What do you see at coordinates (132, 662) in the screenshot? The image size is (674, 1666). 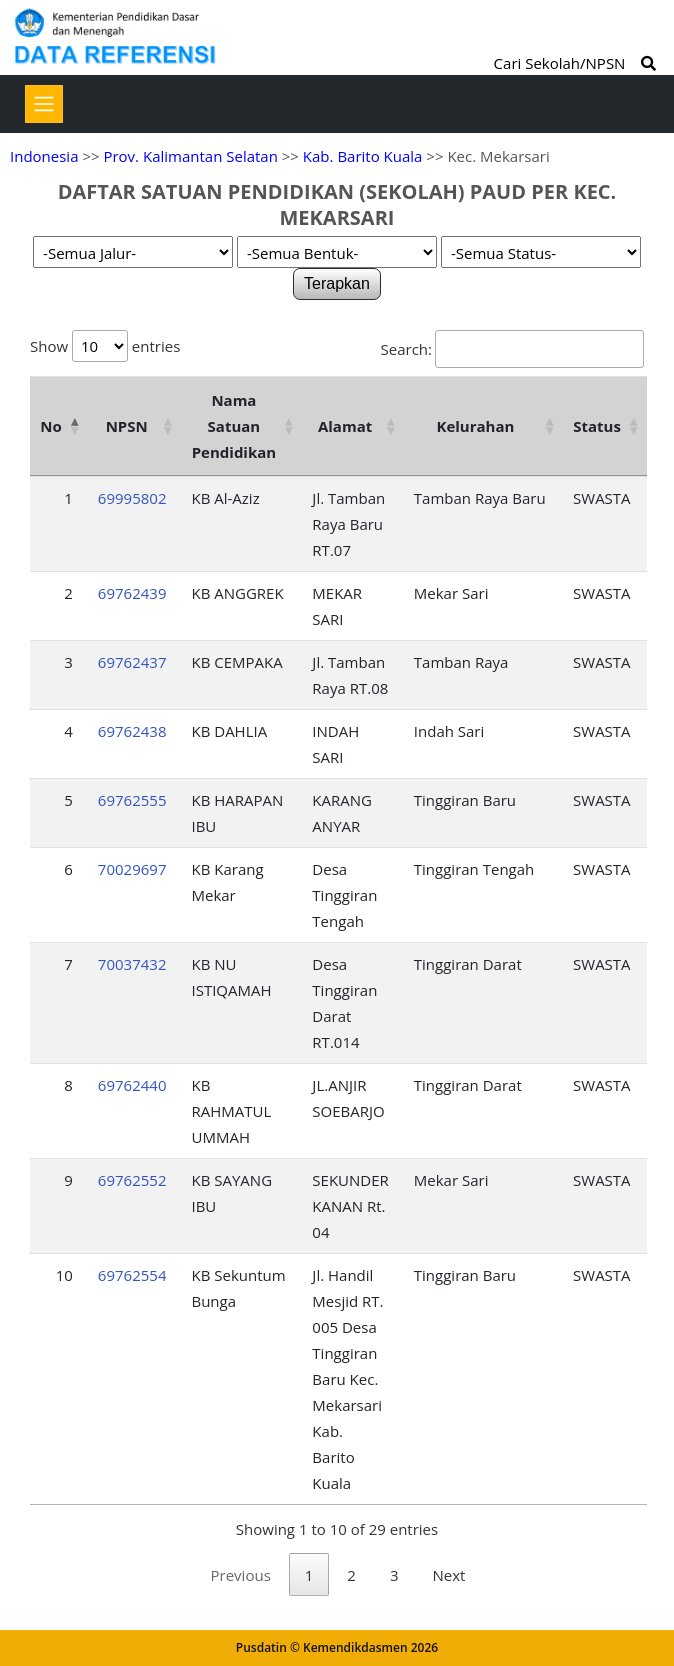 I see `69762437` at bounding box center [132, 662].